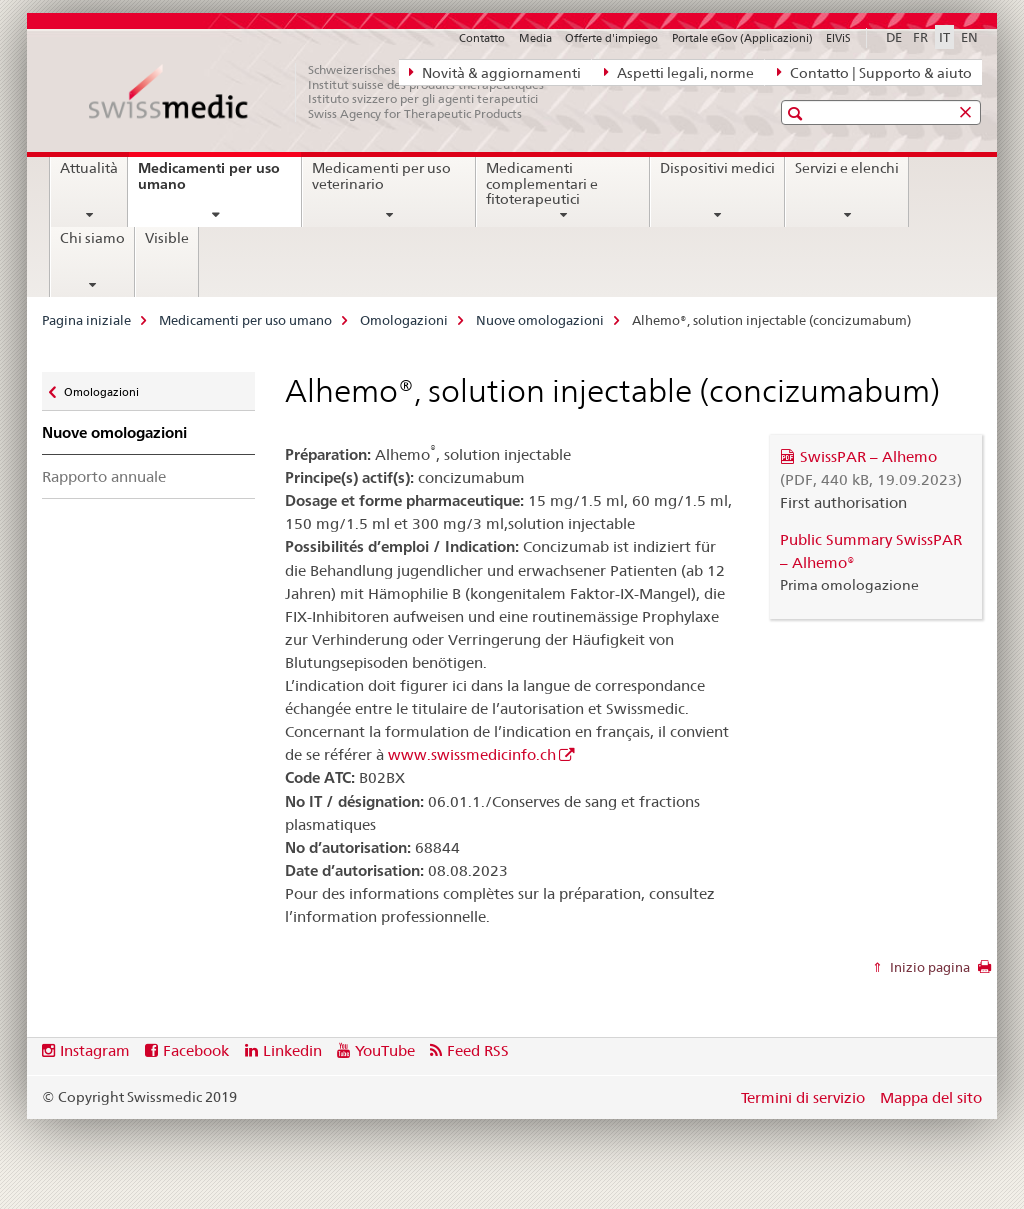 The height and width of the screenshot is (1209, 1024). I want to click on Rapporto annuale, so click(104, 476).